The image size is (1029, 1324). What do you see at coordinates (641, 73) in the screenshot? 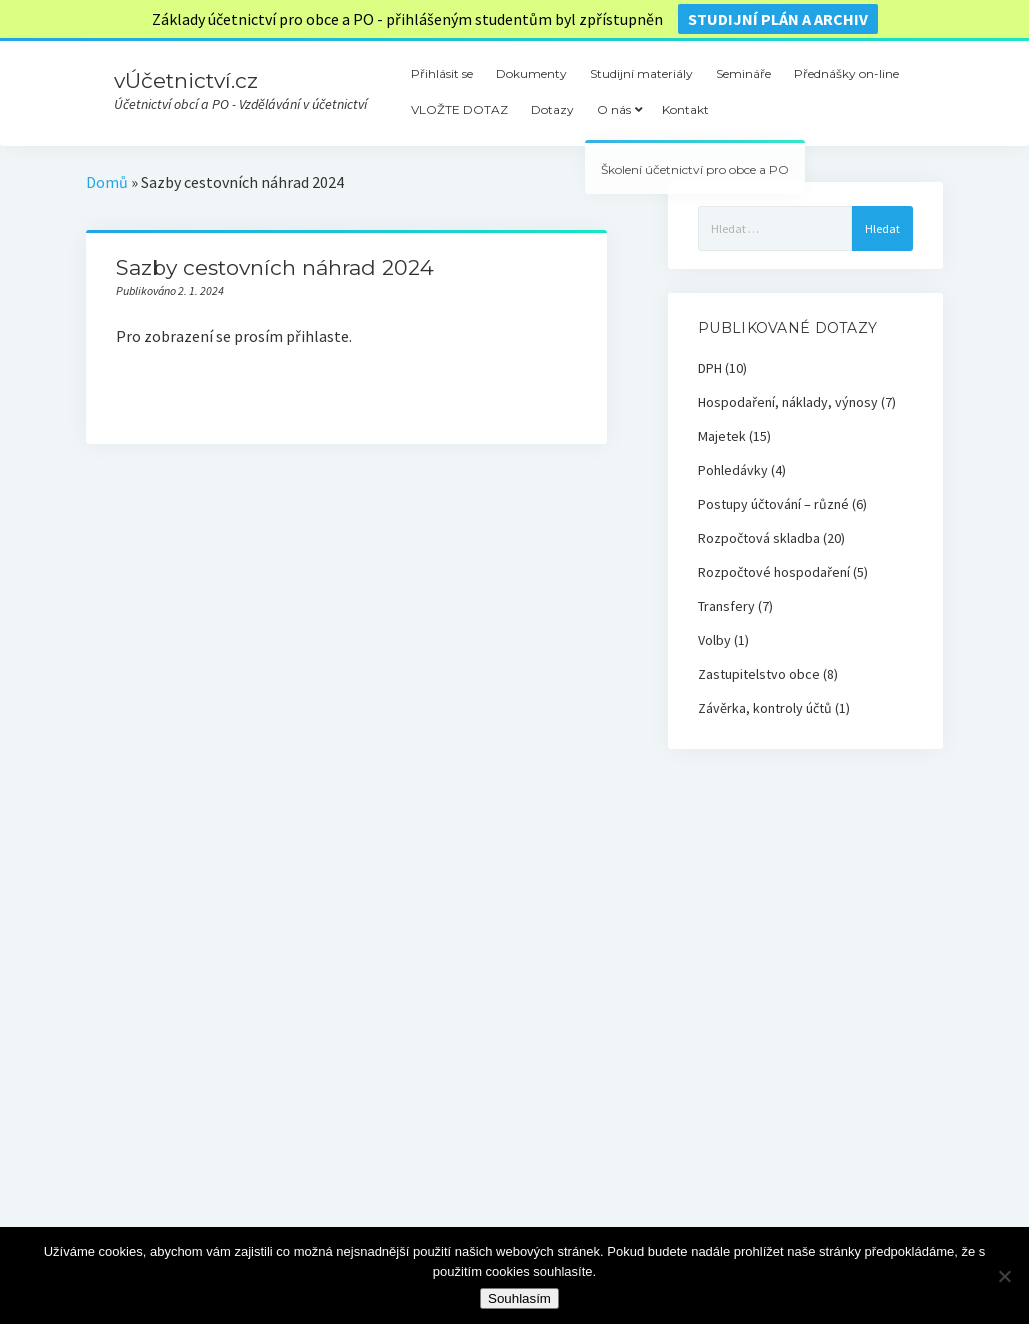
I see `Studijní materiály` at bounding box center [641, 73].